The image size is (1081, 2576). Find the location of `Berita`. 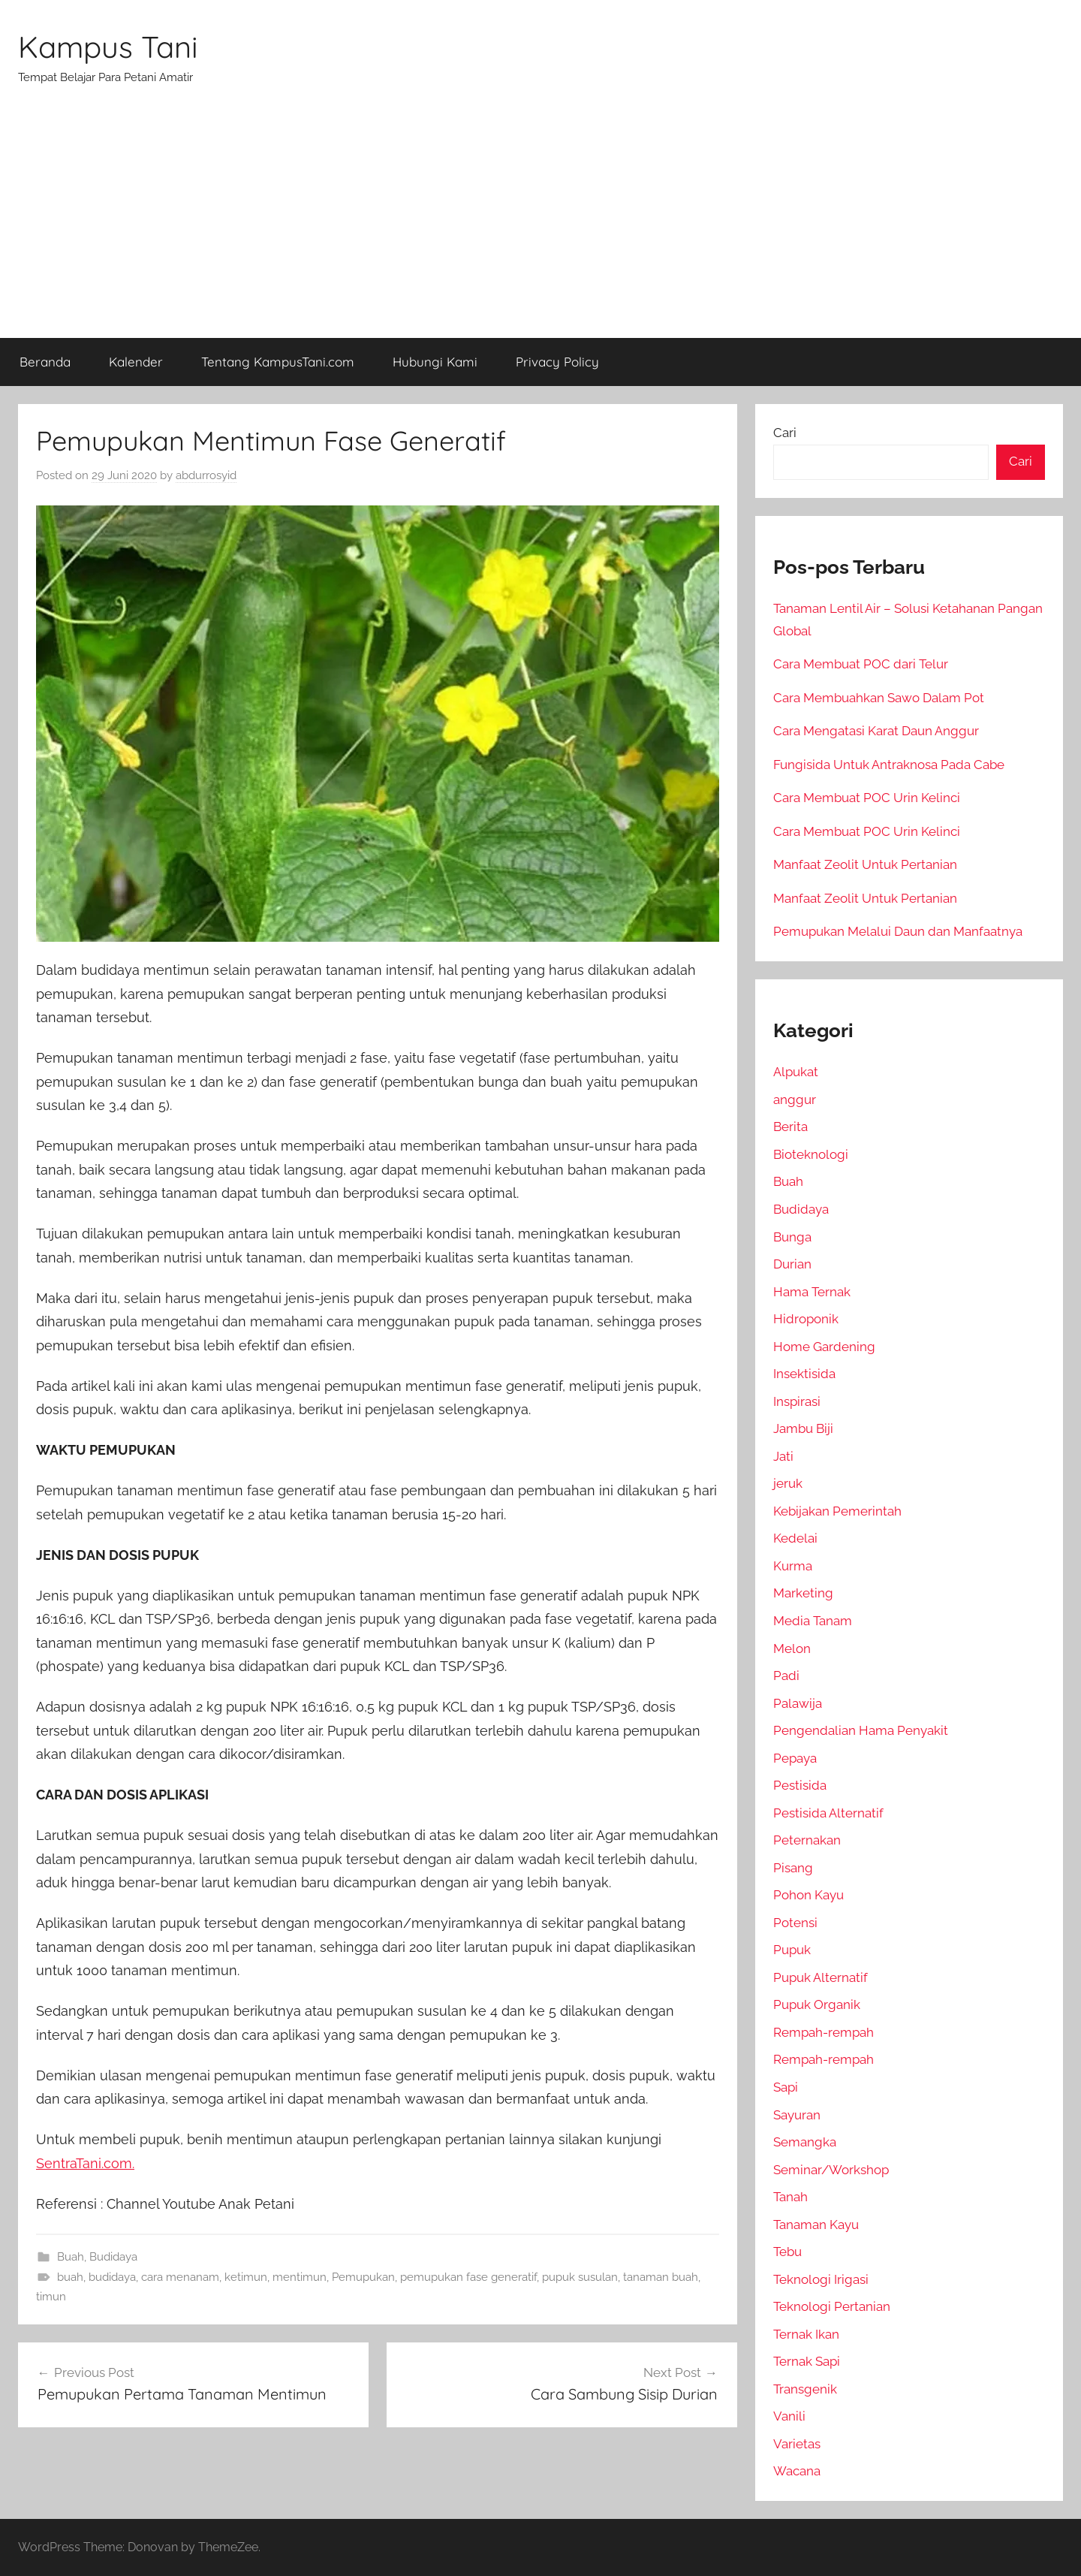

Berita is located at coordinates (790, 1126).